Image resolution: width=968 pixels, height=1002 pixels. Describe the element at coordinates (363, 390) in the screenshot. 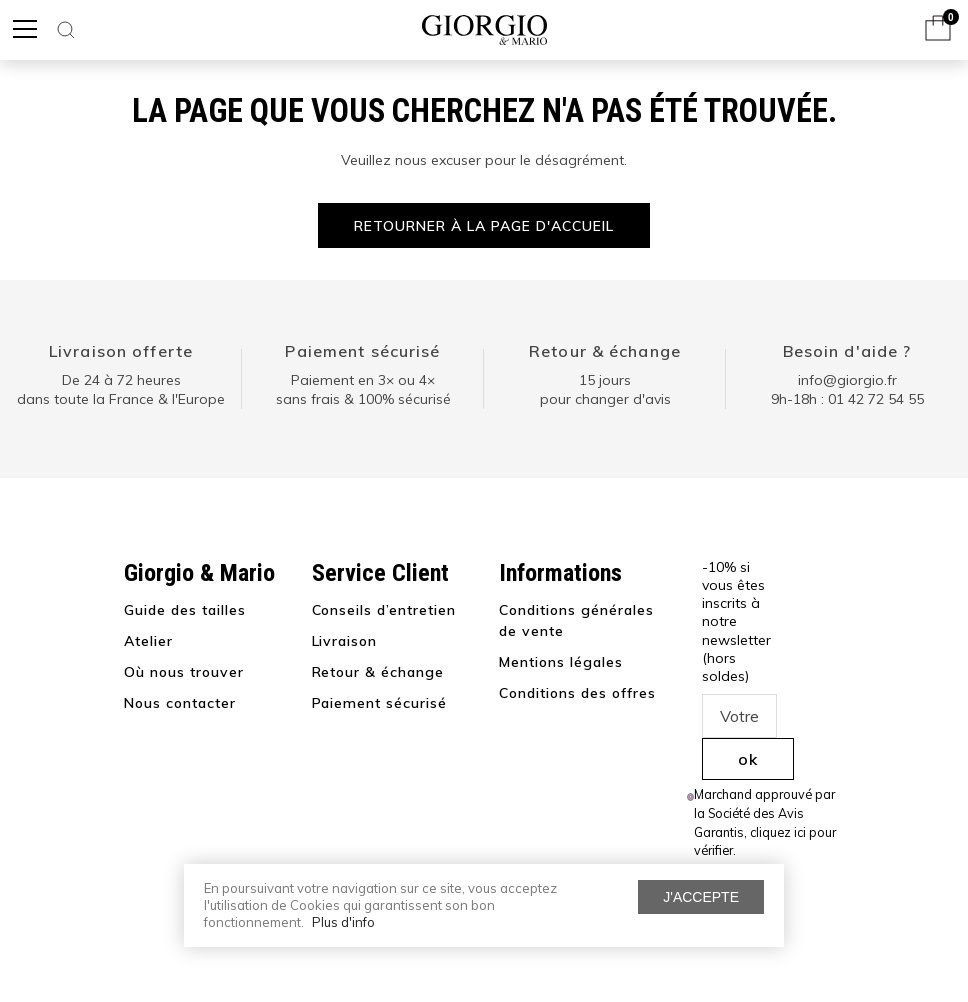

I see `Paiement en 3× ou 4× sans frais & 100% sécurisé` at that location.